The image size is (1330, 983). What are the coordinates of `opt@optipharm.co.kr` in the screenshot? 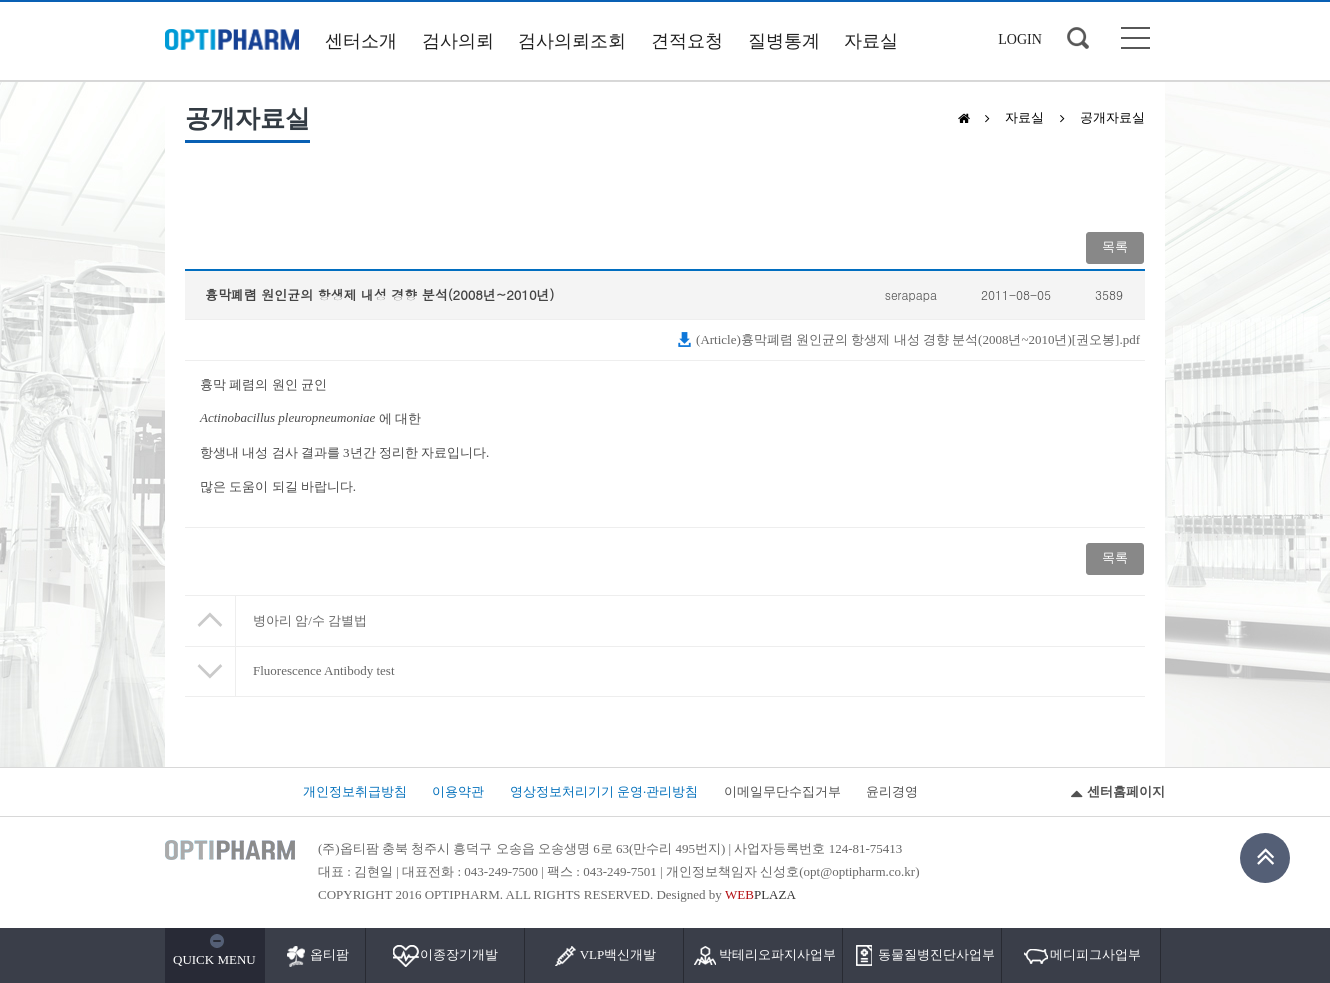 It's located at (860, 871).